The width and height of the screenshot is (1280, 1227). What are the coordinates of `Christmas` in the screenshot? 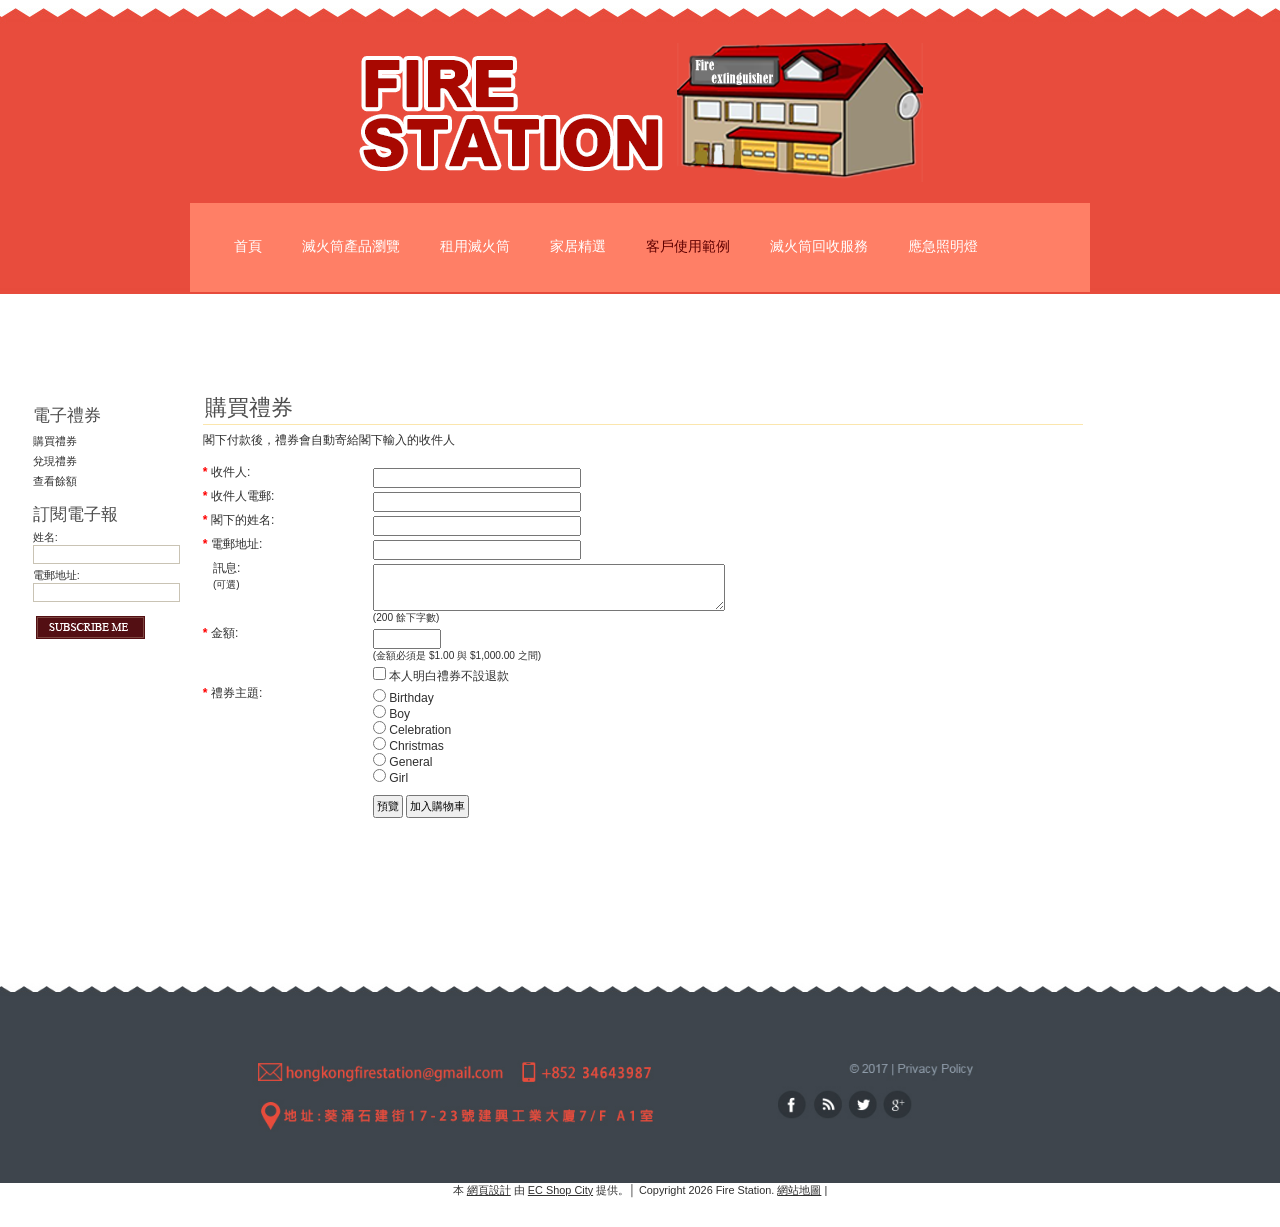 It's located at (408, 755).